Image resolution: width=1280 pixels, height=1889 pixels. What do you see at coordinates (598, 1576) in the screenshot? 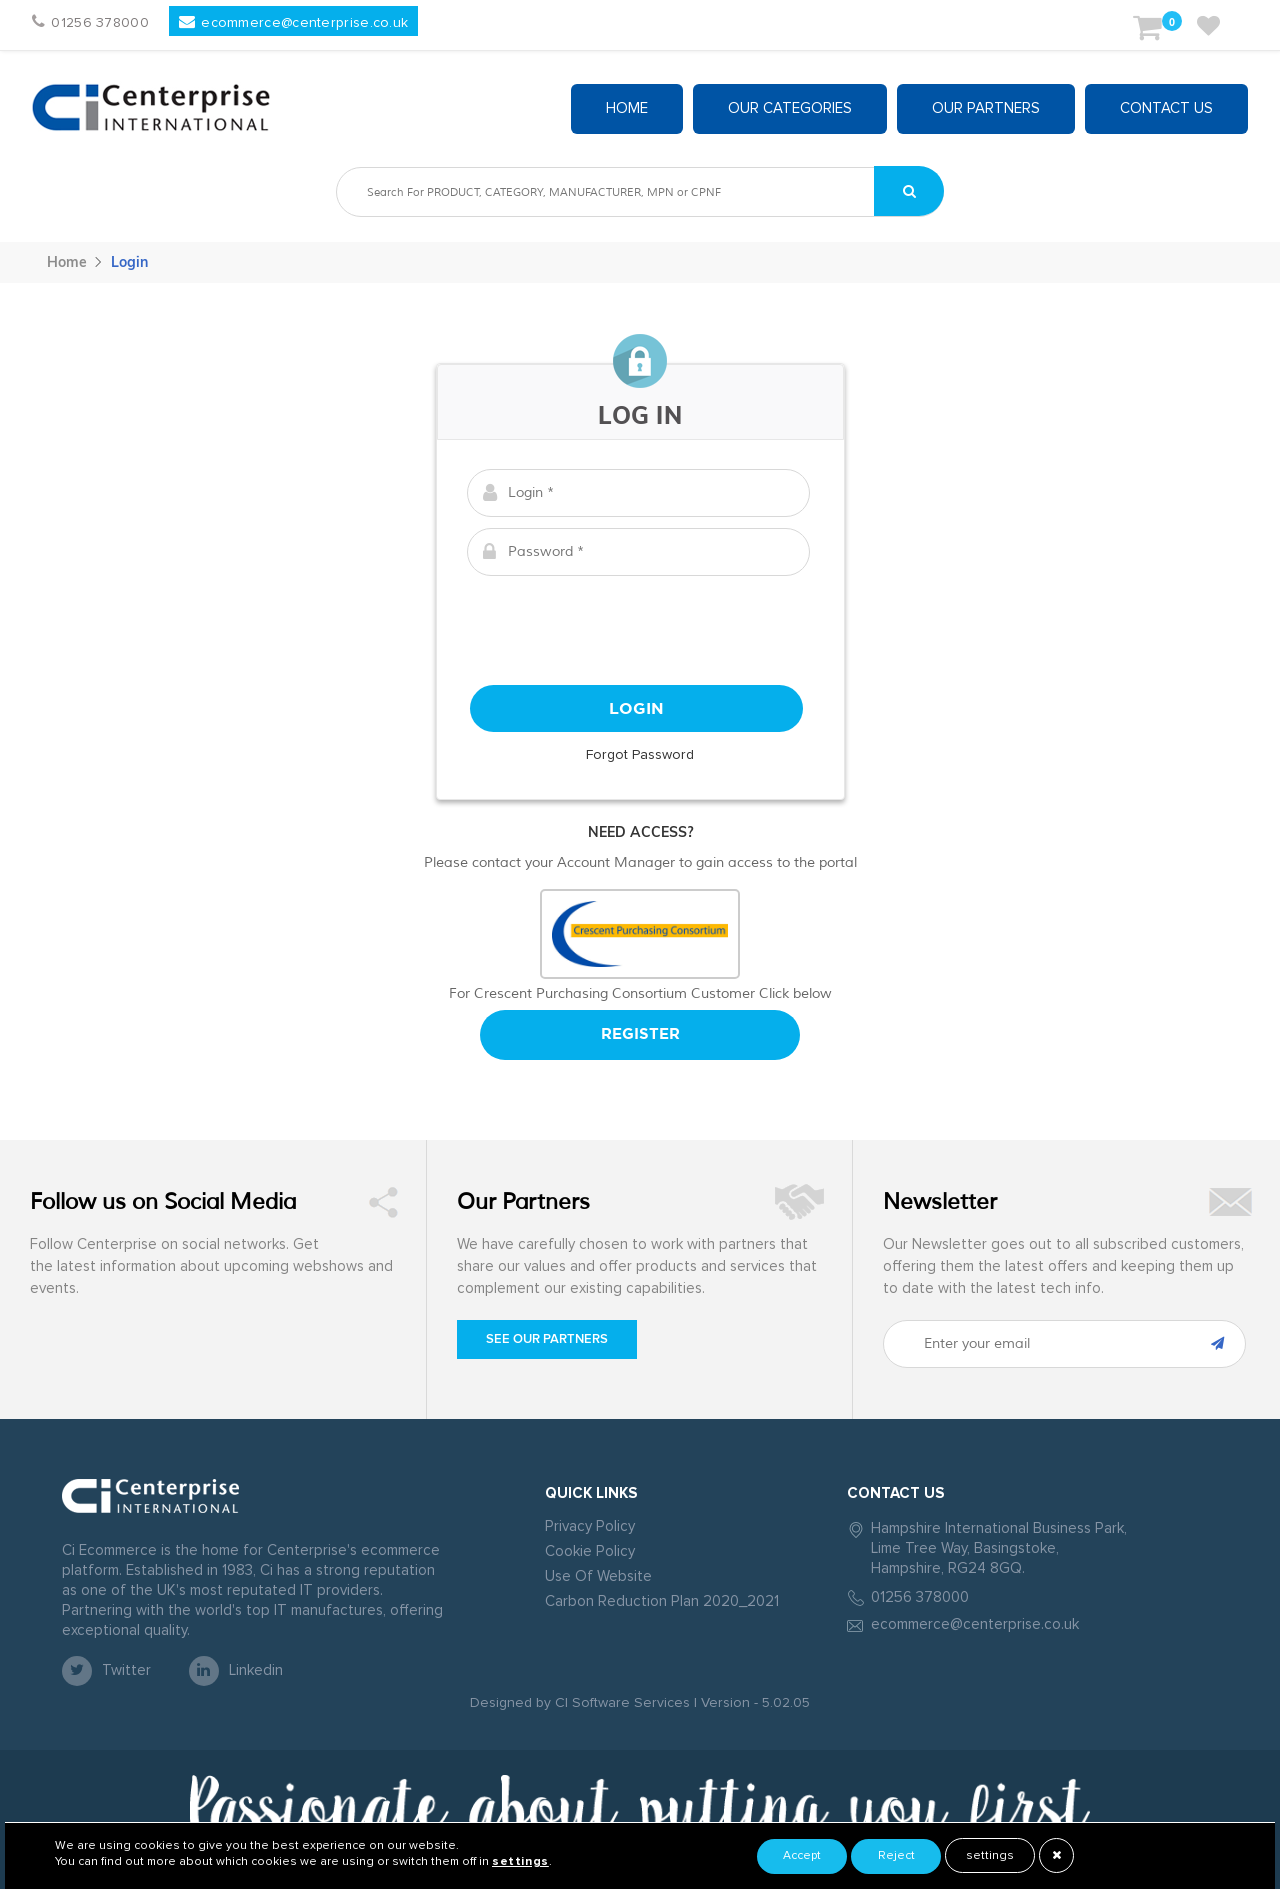
I see `Use Of Website` at bounding box center [598, 1576].